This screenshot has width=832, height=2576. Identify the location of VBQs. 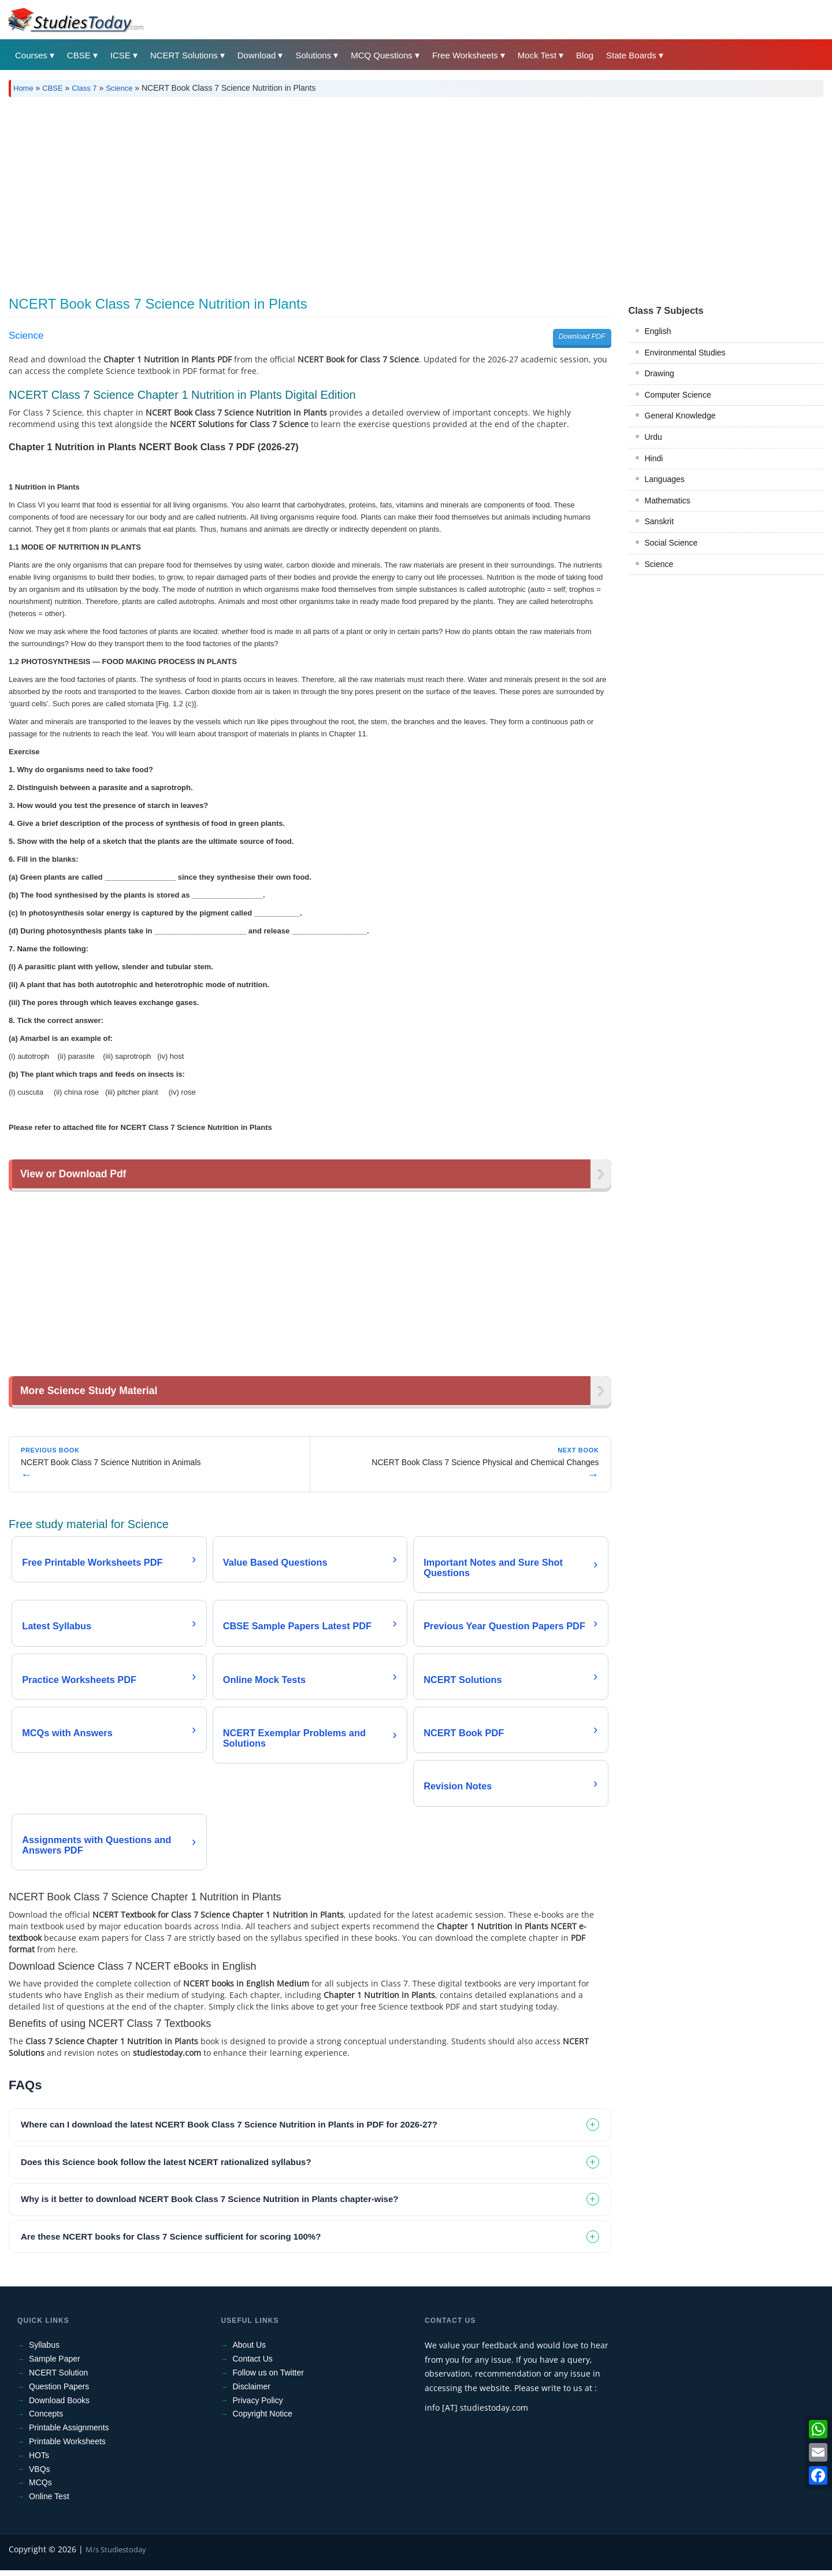
(39, 2474).